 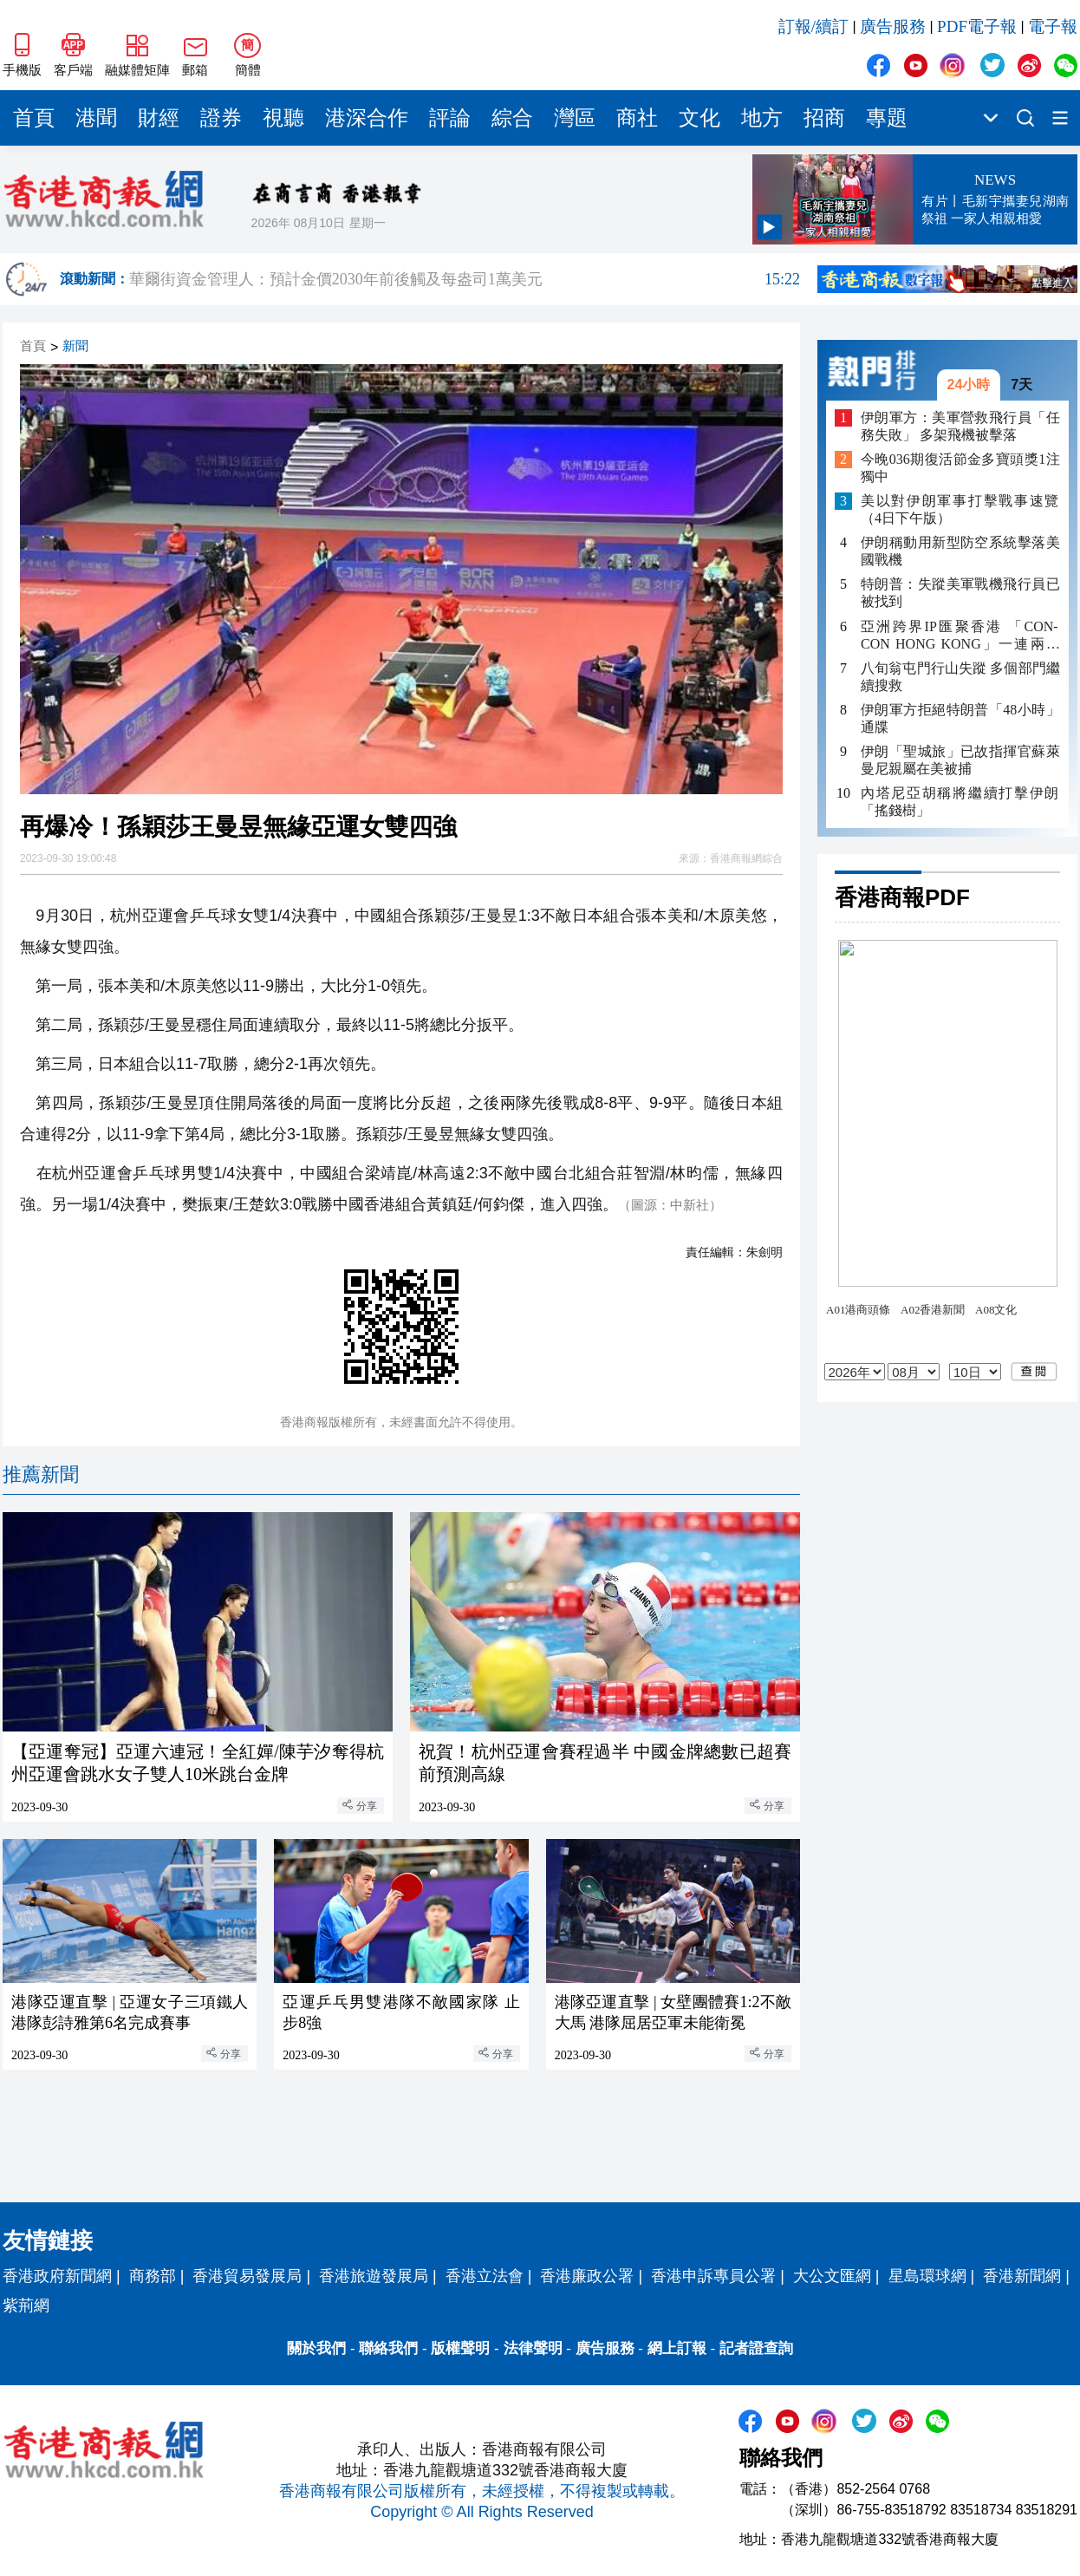 I want to click on 關於我們, so click(x=316, y=2348).